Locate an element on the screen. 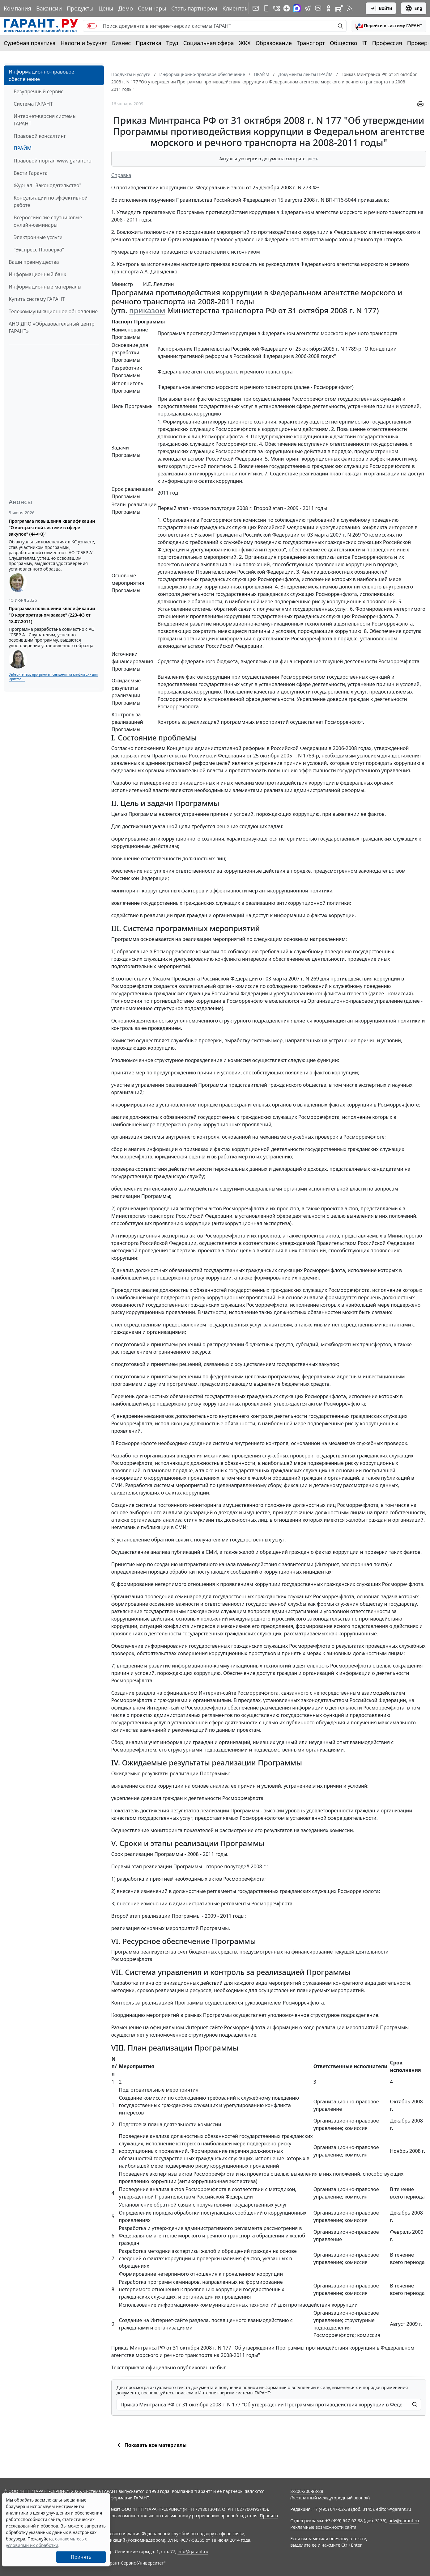 Image resolution: width=430 pixels, height=2576 pixels. Профессия is located at coordinates (387, 43).